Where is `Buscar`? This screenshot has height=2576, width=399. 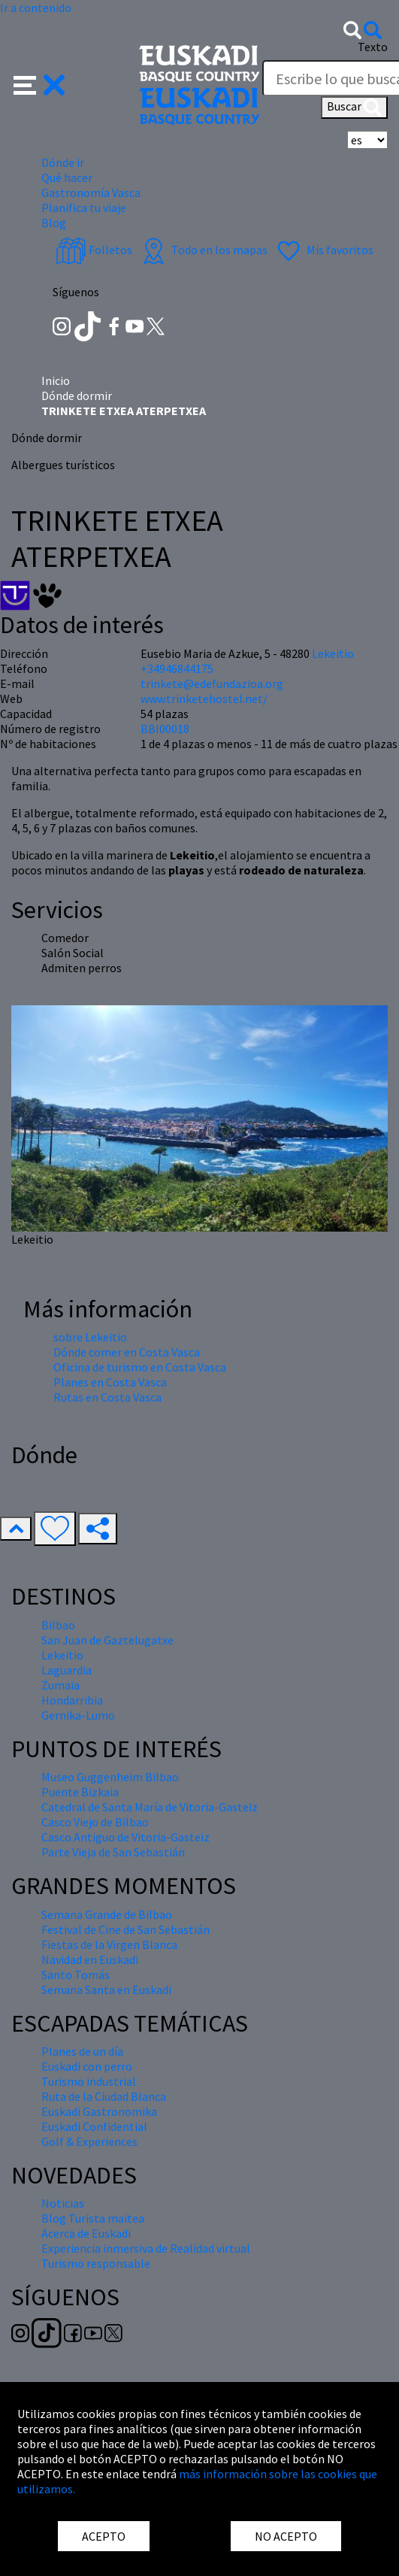 Buscar is located at coordinates (354, 107).